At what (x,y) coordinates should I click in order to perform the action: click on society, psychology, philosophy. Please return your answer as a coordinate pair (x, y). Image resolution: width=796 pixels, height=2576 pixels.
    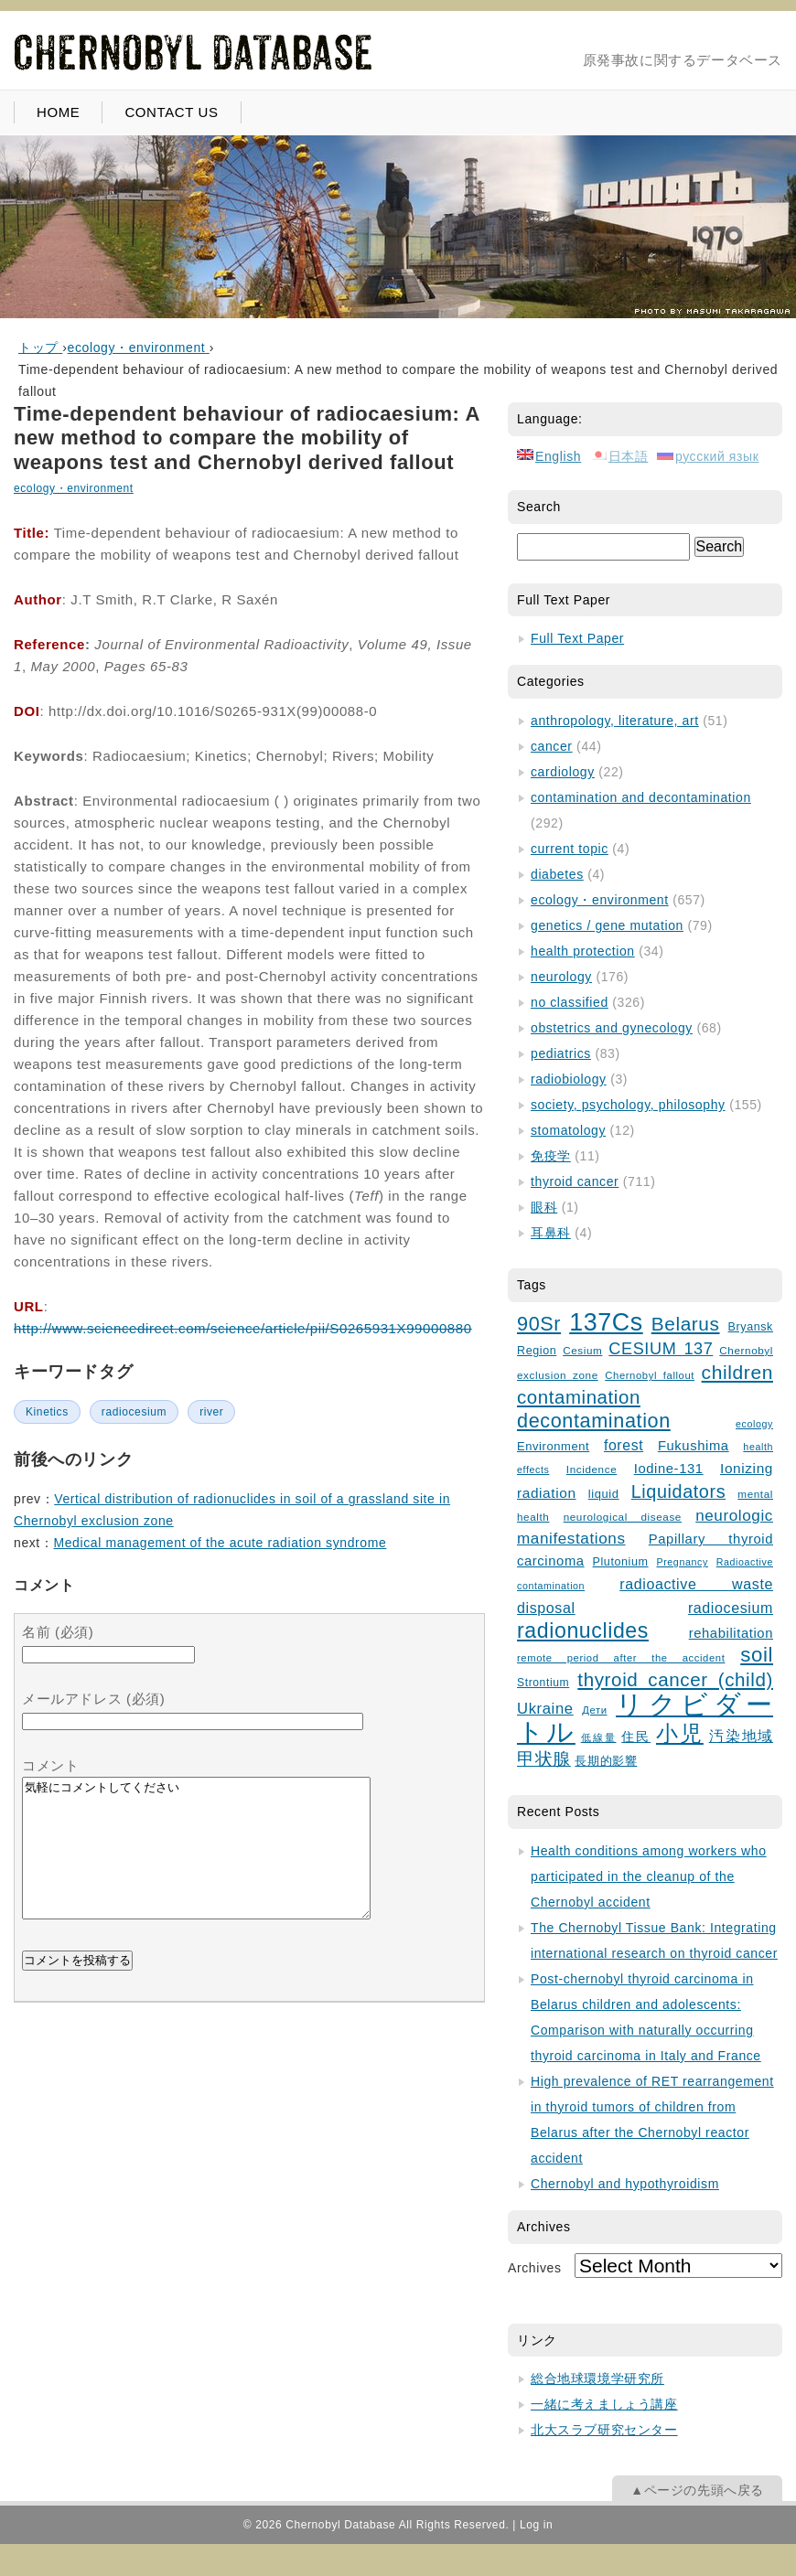
    Looking at the image, I should click on (628, 1104).